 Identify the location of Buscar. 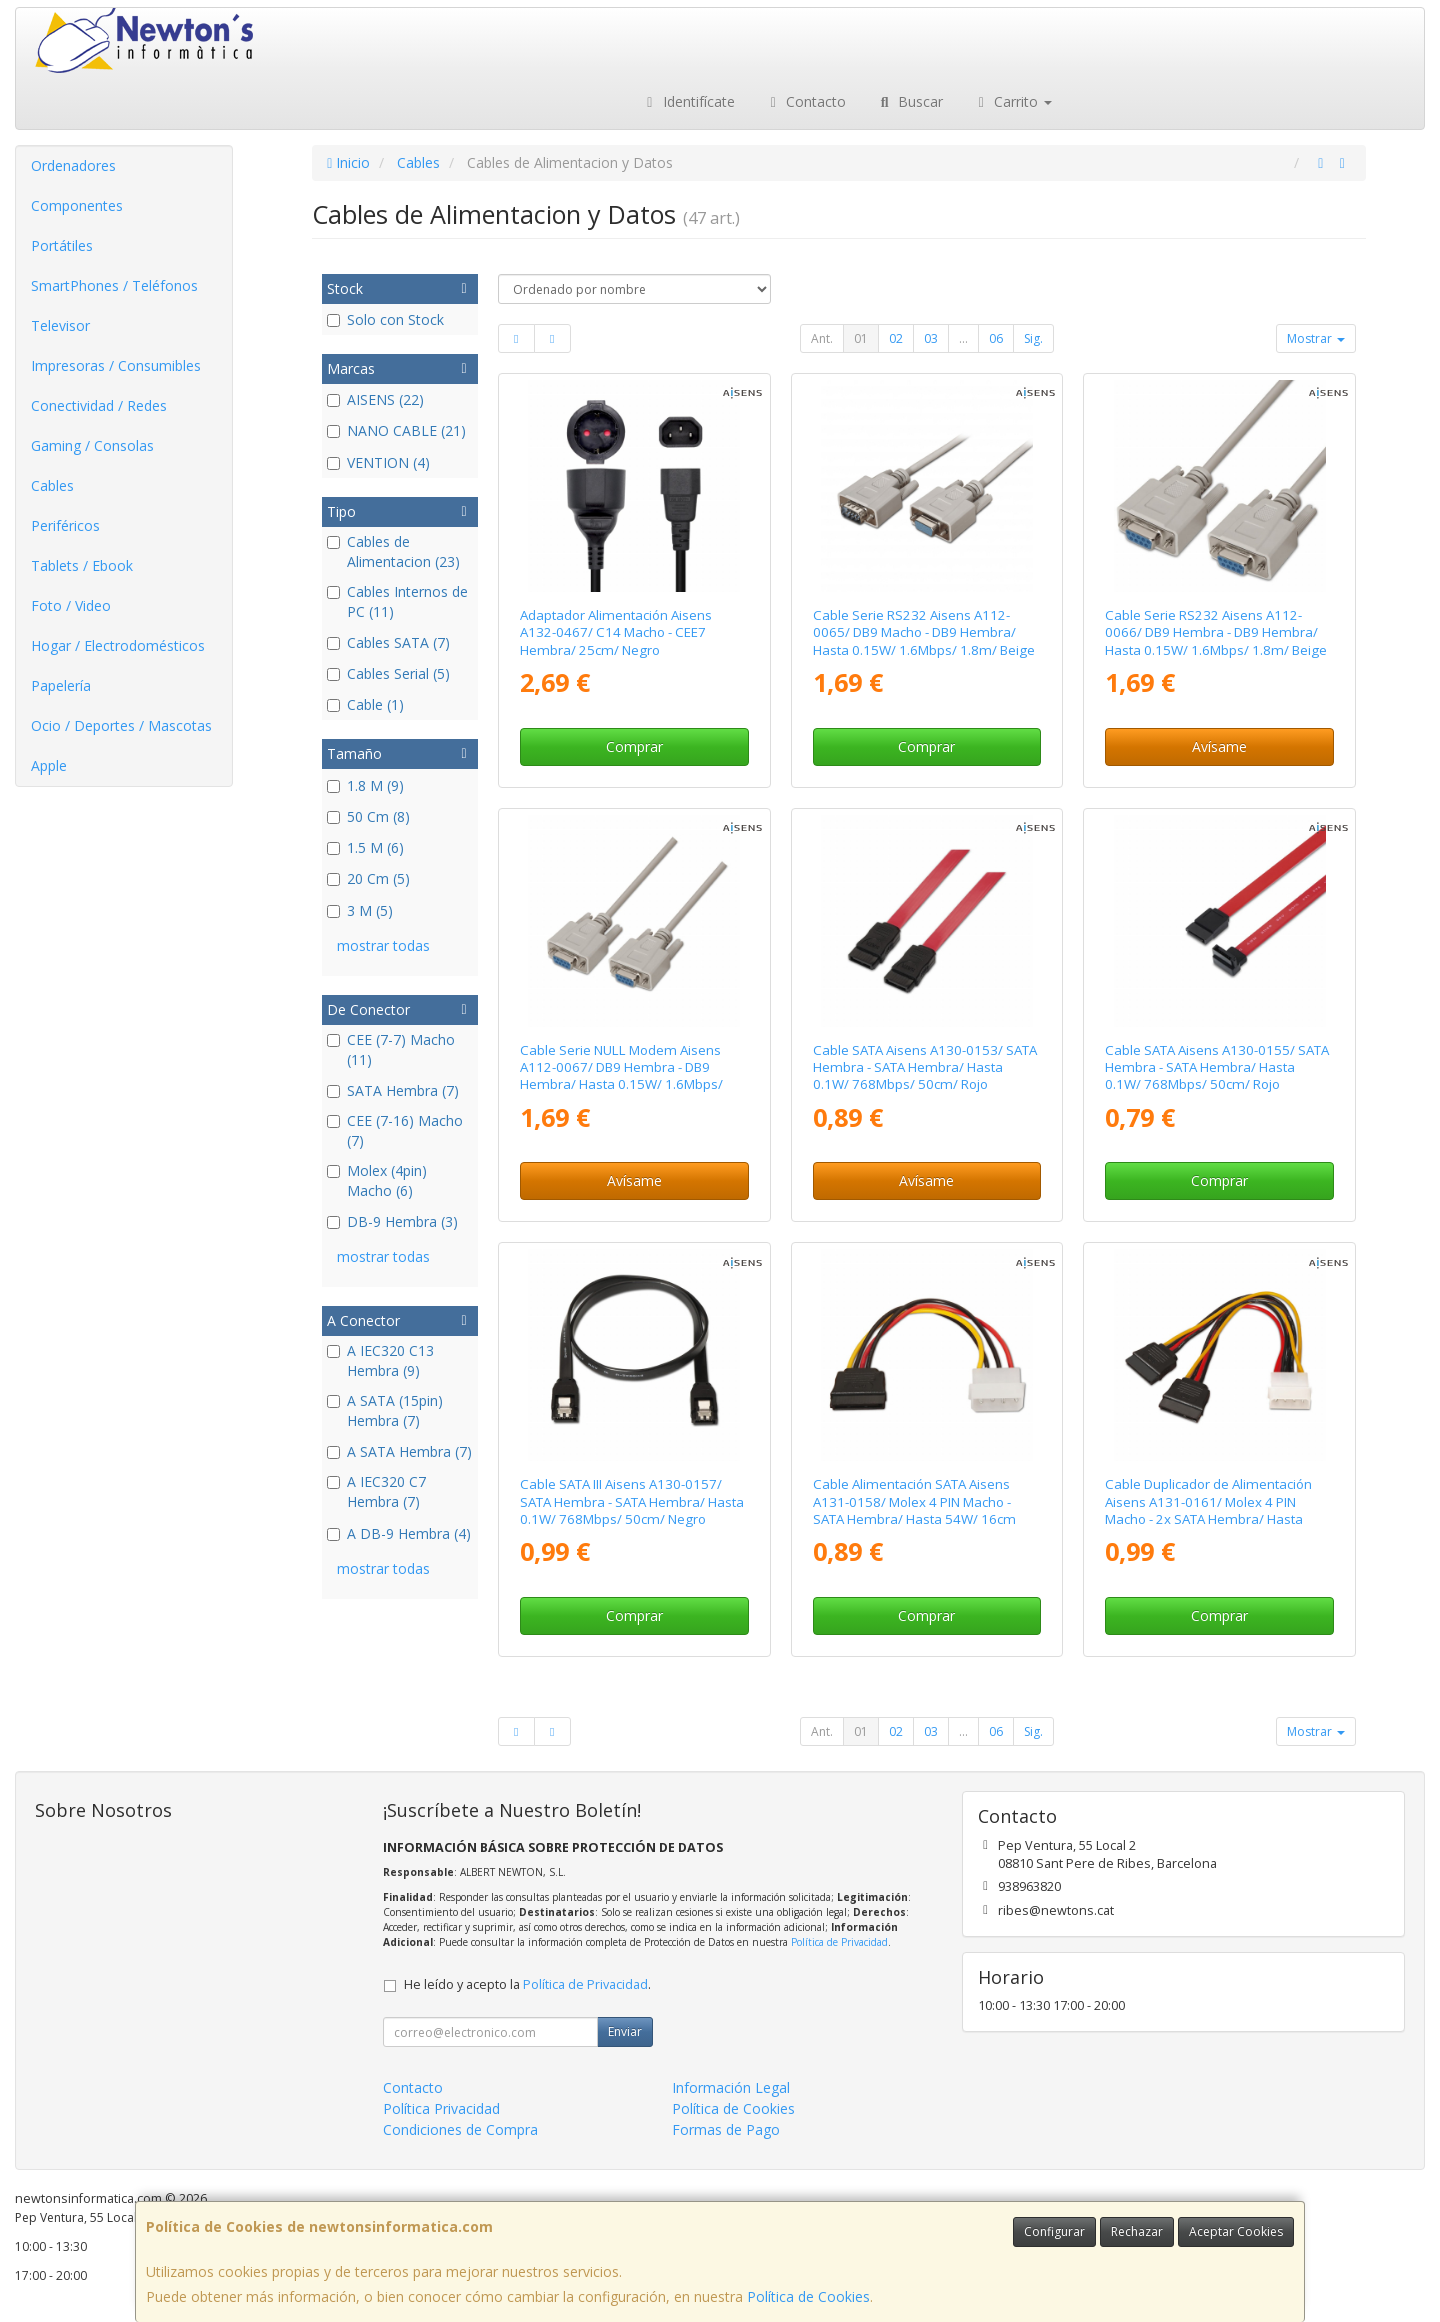
(909, 101).